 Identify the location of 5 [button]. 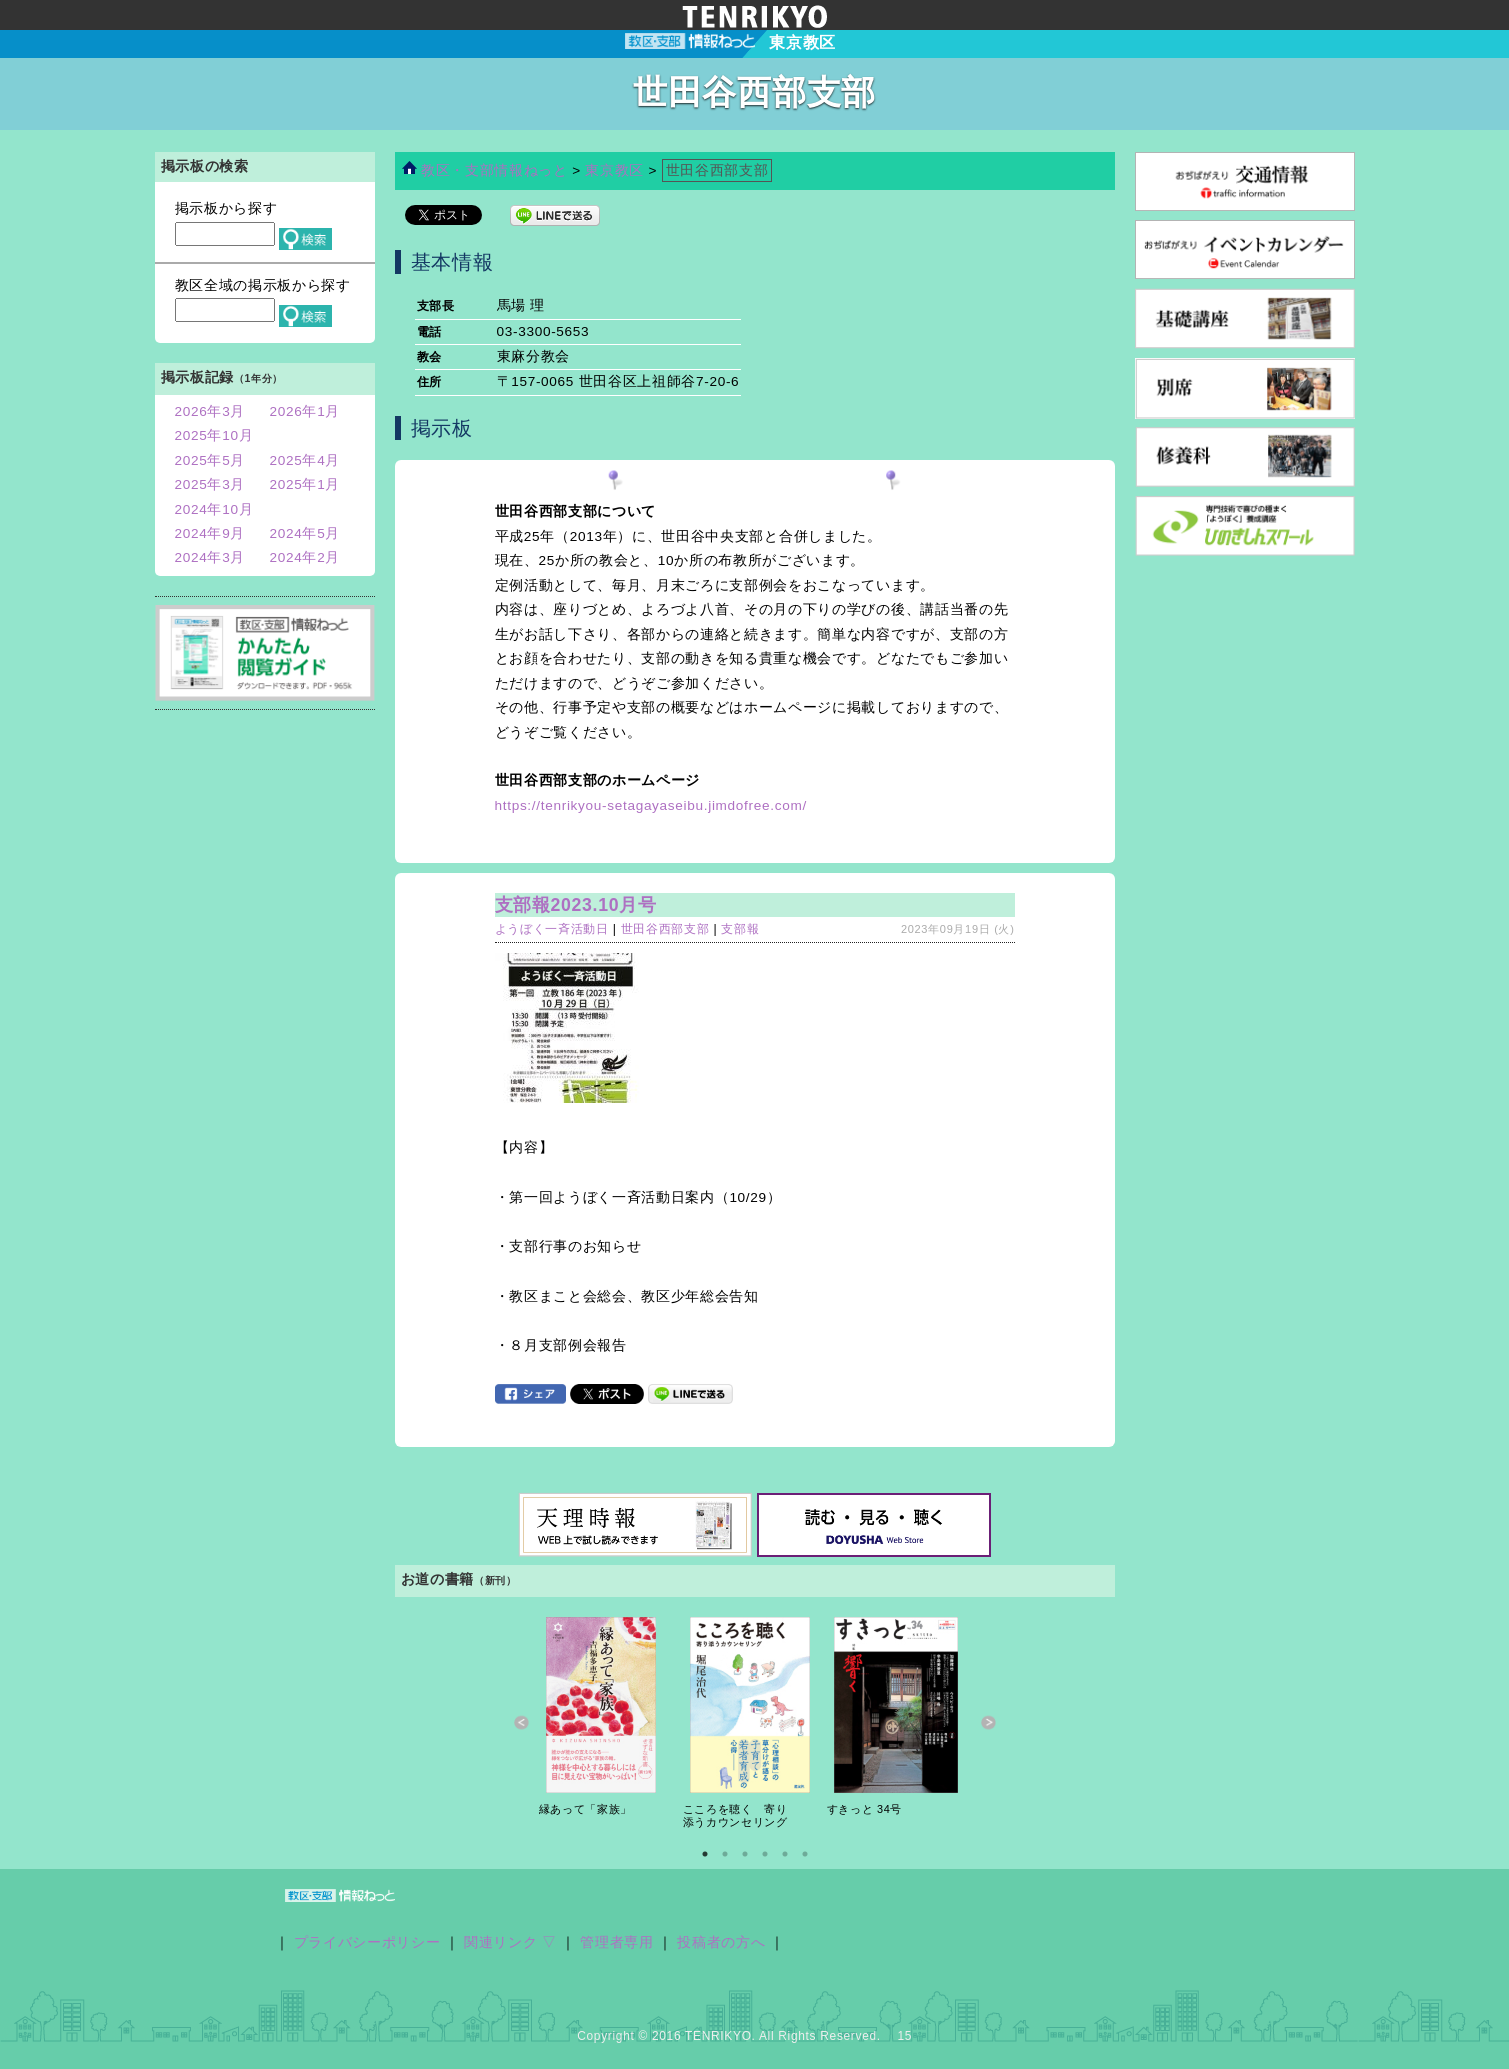
(785, 1854).